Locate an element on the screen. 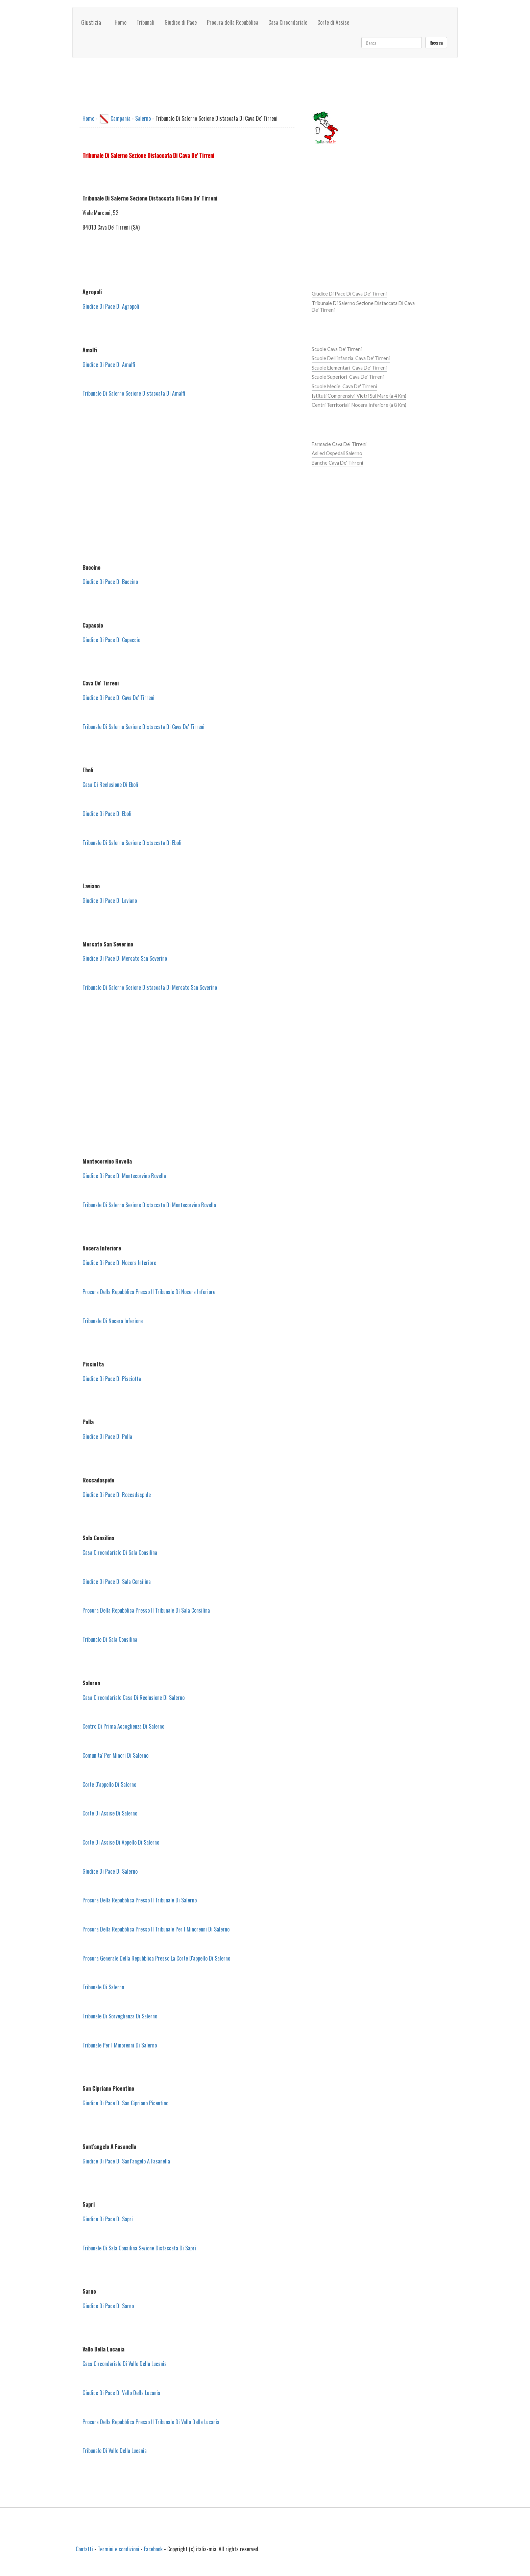 This screenshot has height=2576, width=530. Comunita' Per Minori Di Salerno is located at coordinates (115, 1755).